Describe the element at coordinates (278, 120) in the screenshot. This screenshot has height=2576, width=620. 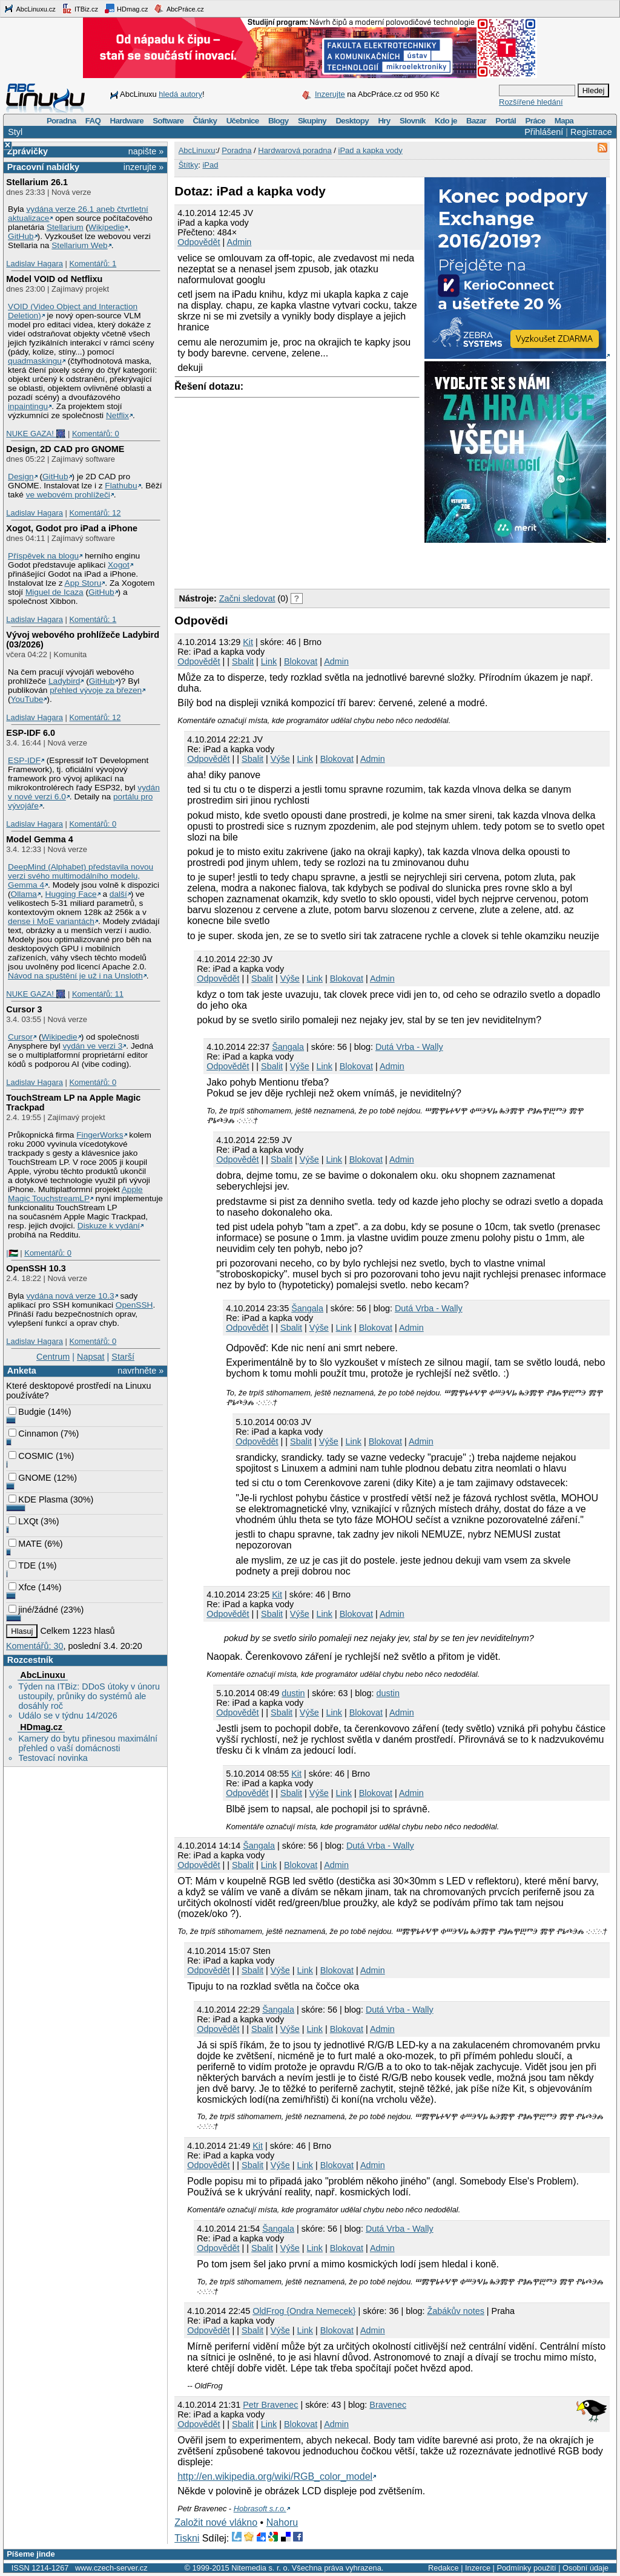
I see `Blogy` at that location.